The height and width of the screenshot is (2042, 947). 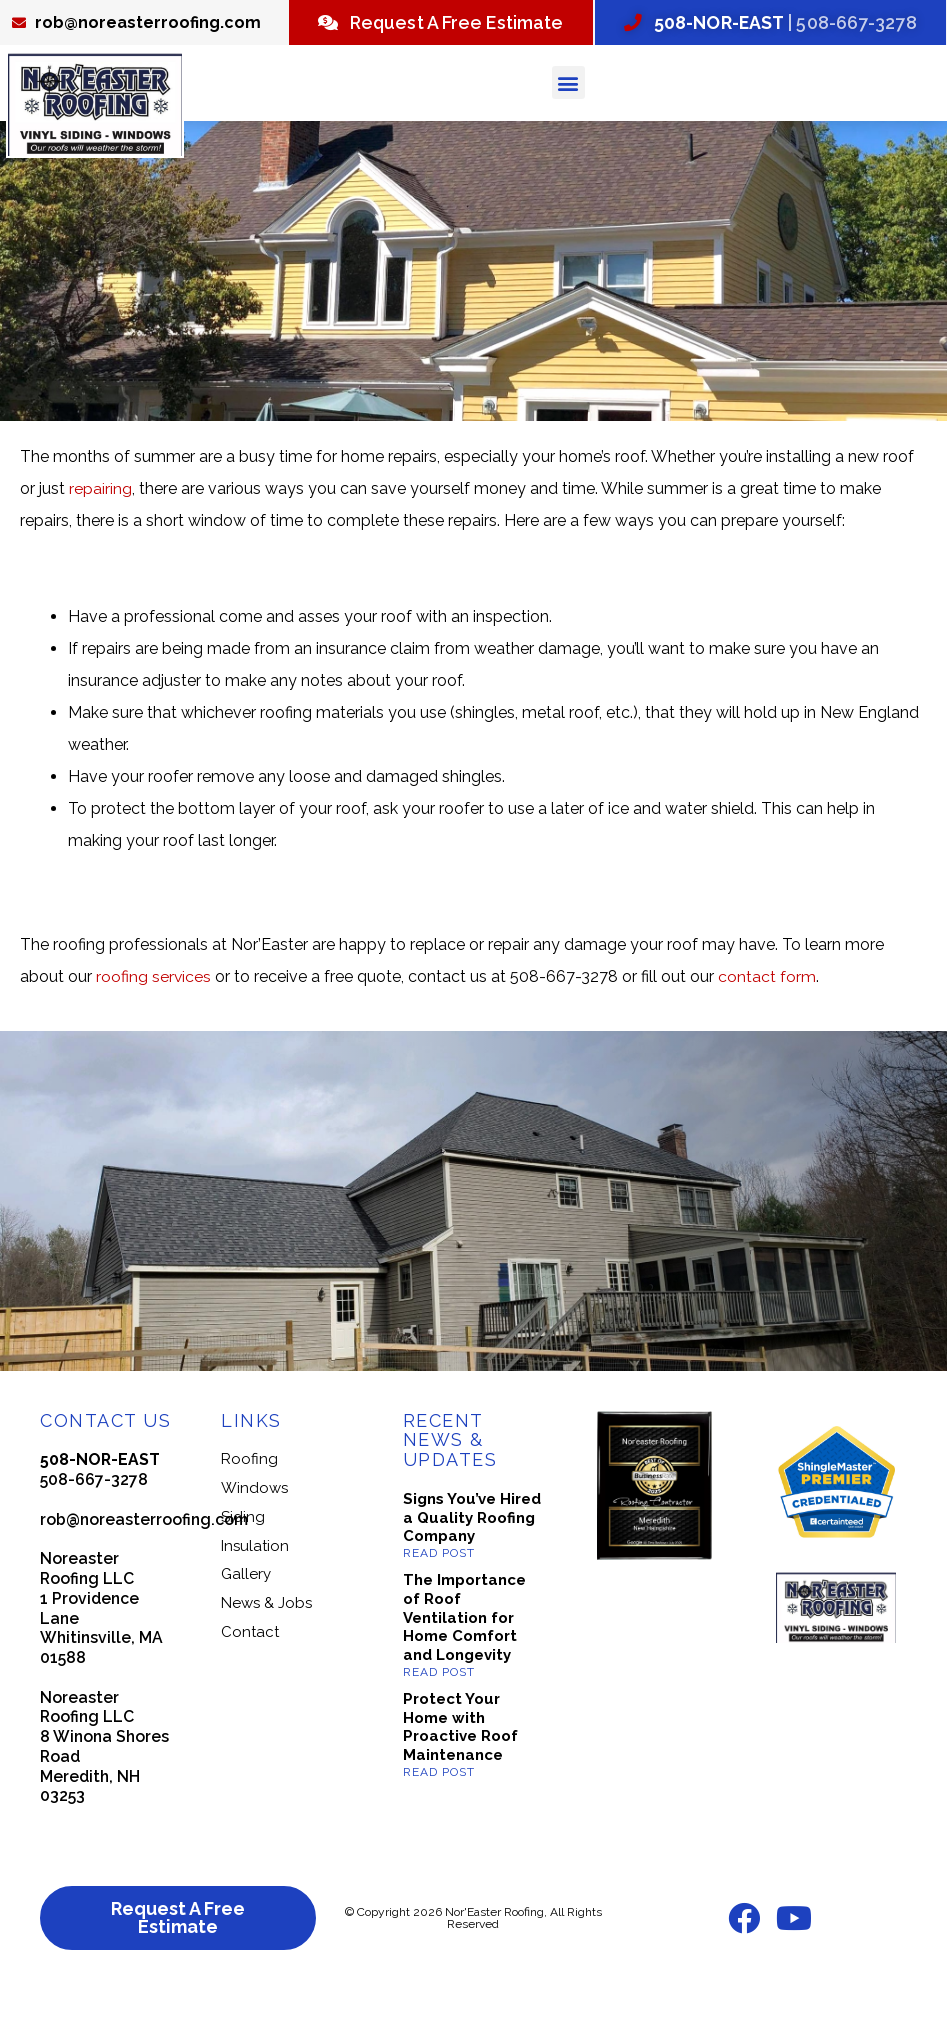 I want to click on [button], so click(x=568, y=130).